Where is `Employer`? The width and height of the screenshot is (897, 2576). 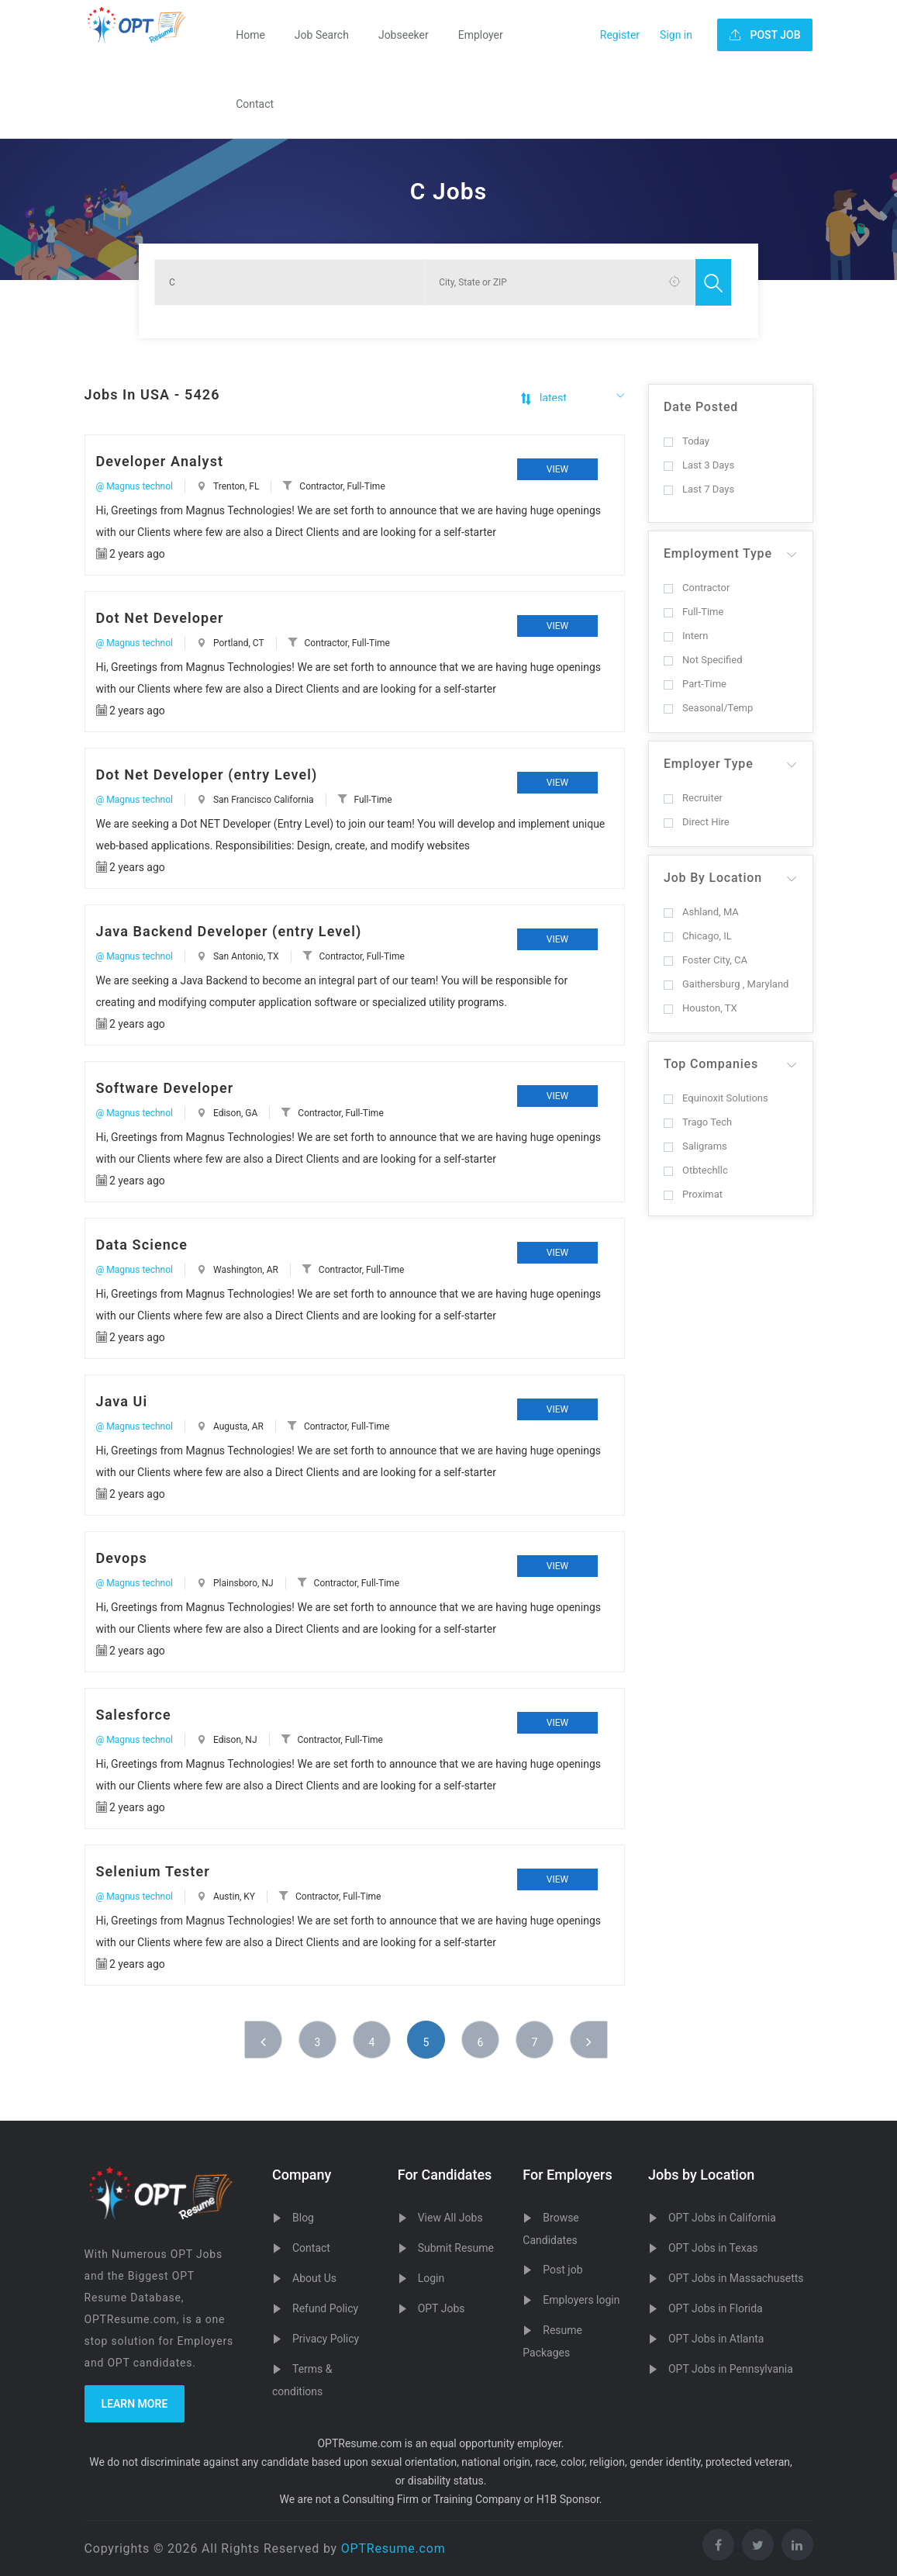
Employer is located at coordinates (480, 35).